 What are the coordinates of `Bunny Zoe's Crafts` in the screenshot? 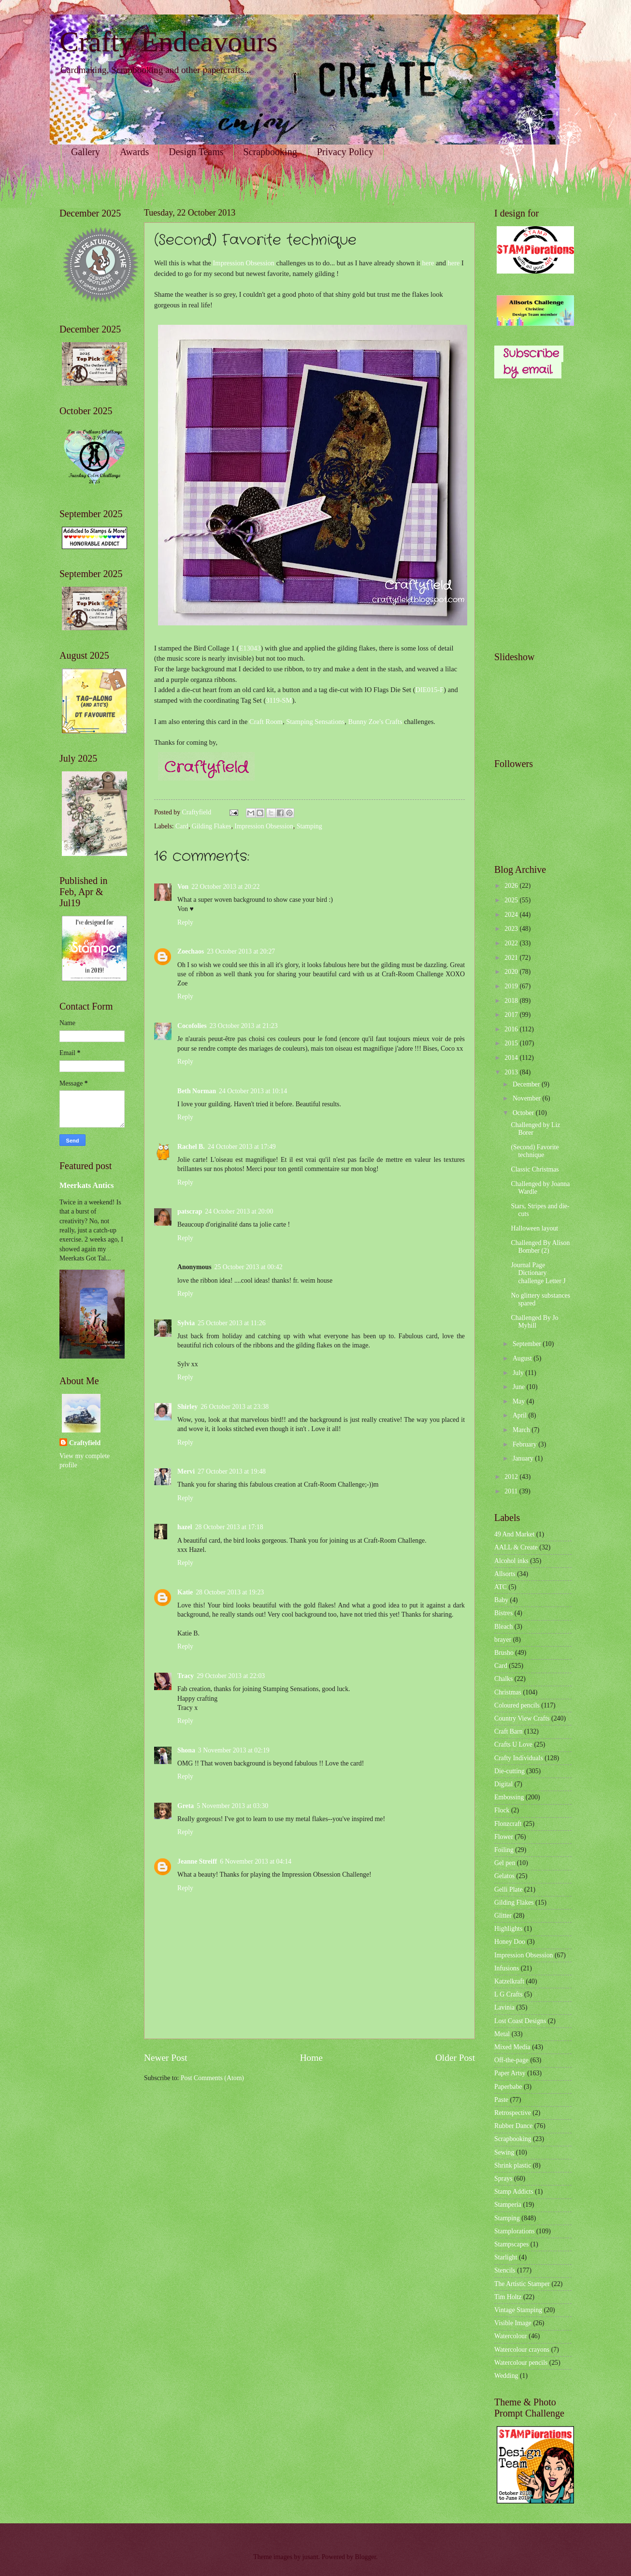 It's located at (375, 721).